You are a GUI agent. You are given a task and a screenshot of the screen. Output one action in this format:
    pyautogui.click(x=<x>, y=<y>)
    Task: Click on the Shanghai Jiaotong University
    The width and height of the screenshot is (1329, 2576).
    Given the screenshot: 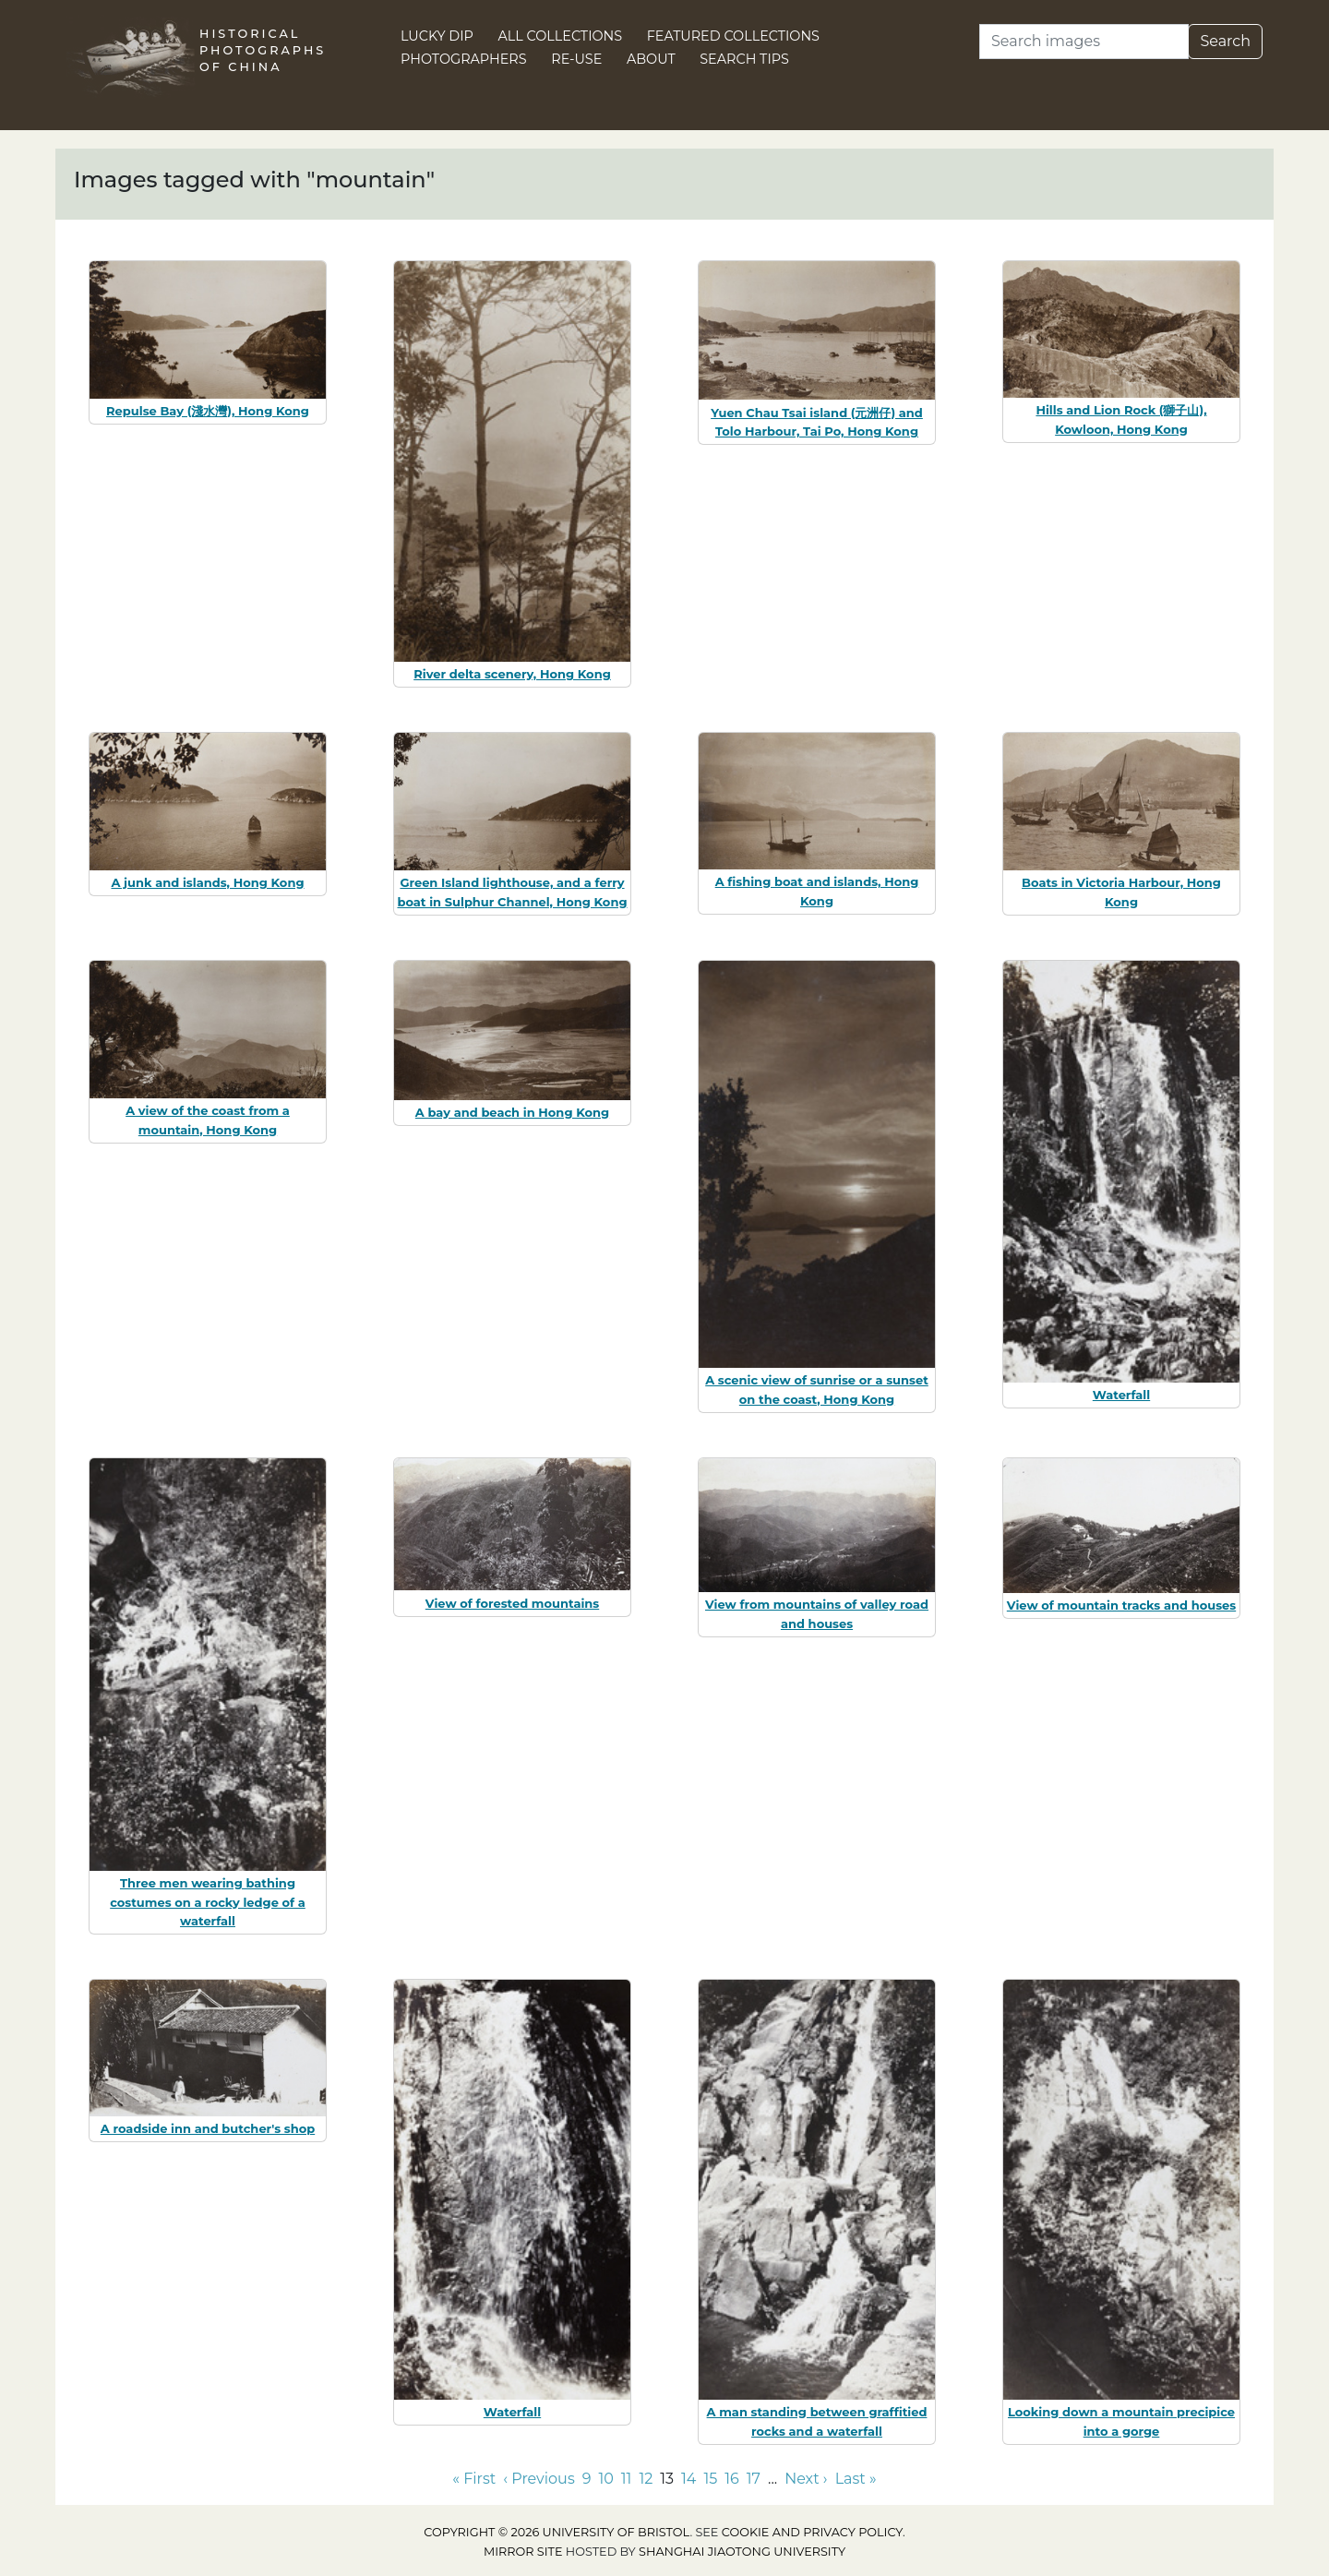 What is the action you would take?
    pyautogui.click(x=742, y=2551)
    